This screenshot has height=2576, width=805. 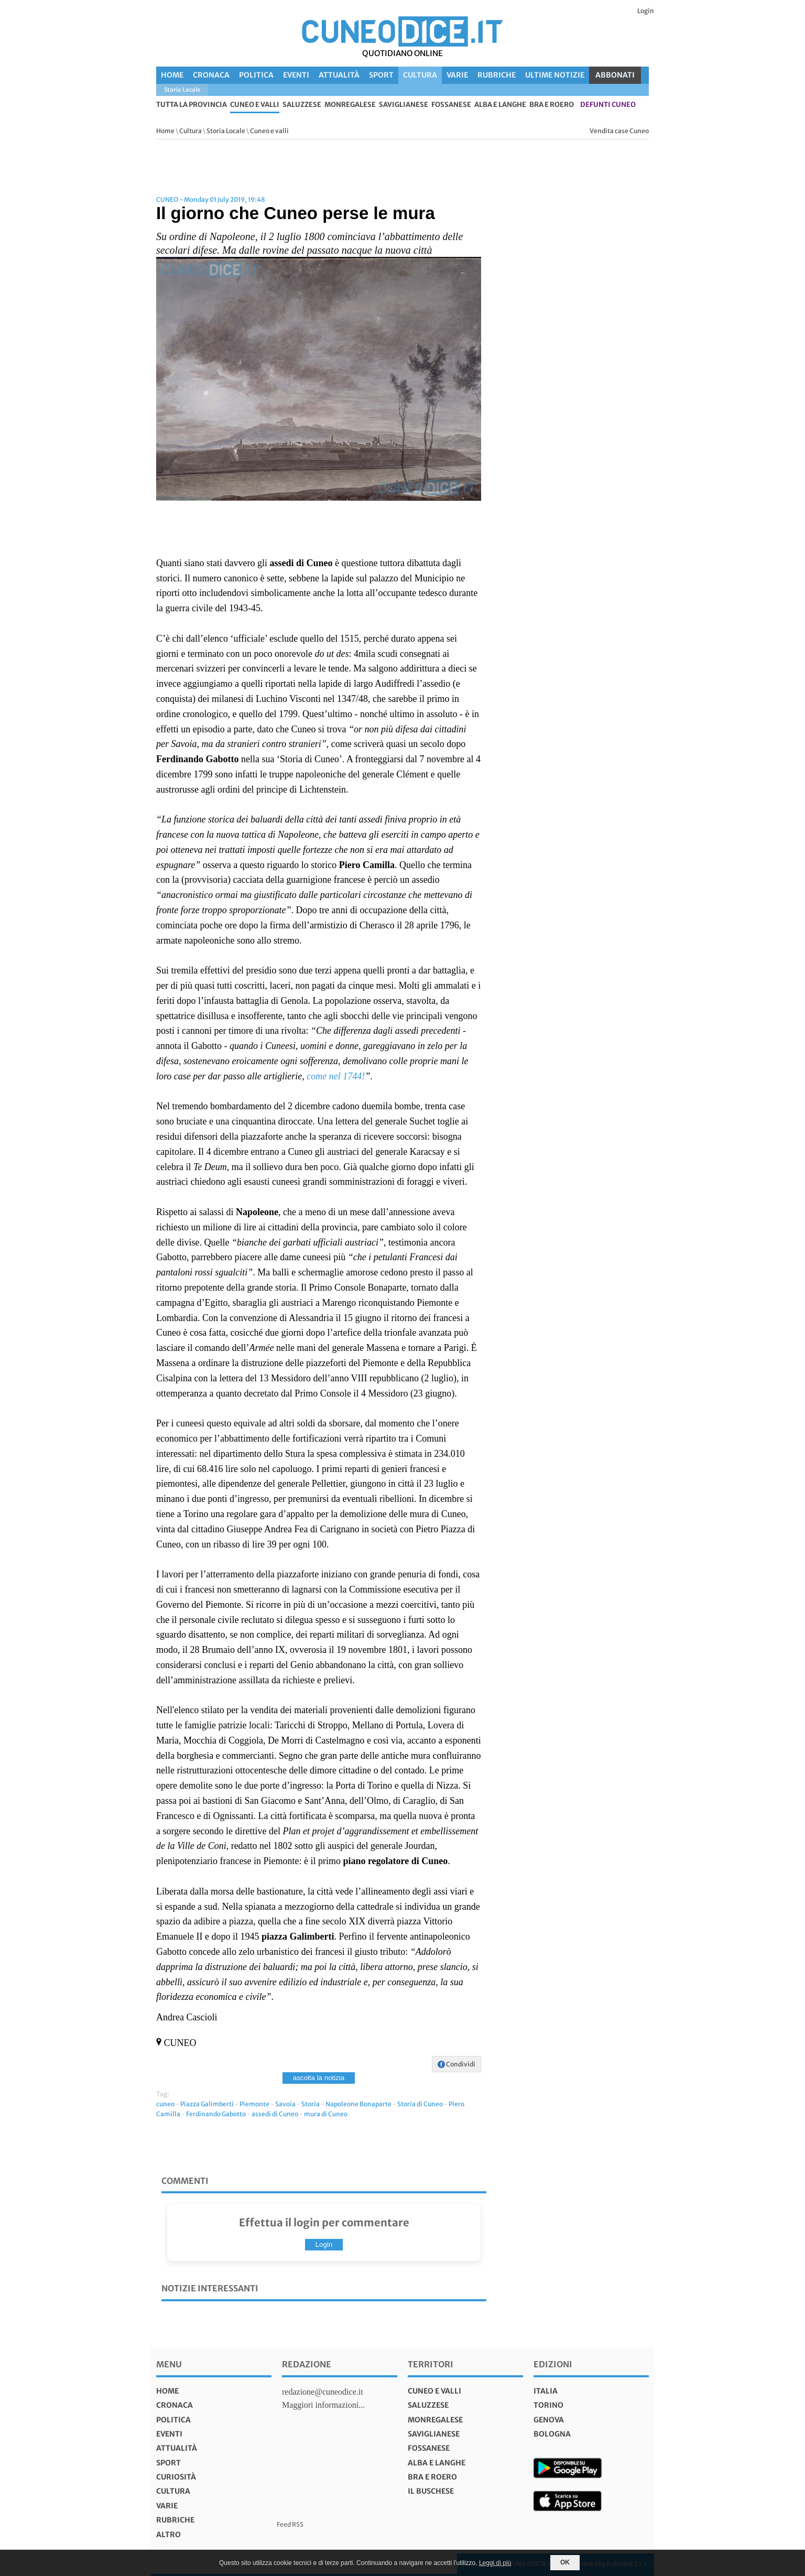 What do you see at coordinates (225, 131) in the screenshot?
I see `Storia Locale` at bounding box center [225, 131].